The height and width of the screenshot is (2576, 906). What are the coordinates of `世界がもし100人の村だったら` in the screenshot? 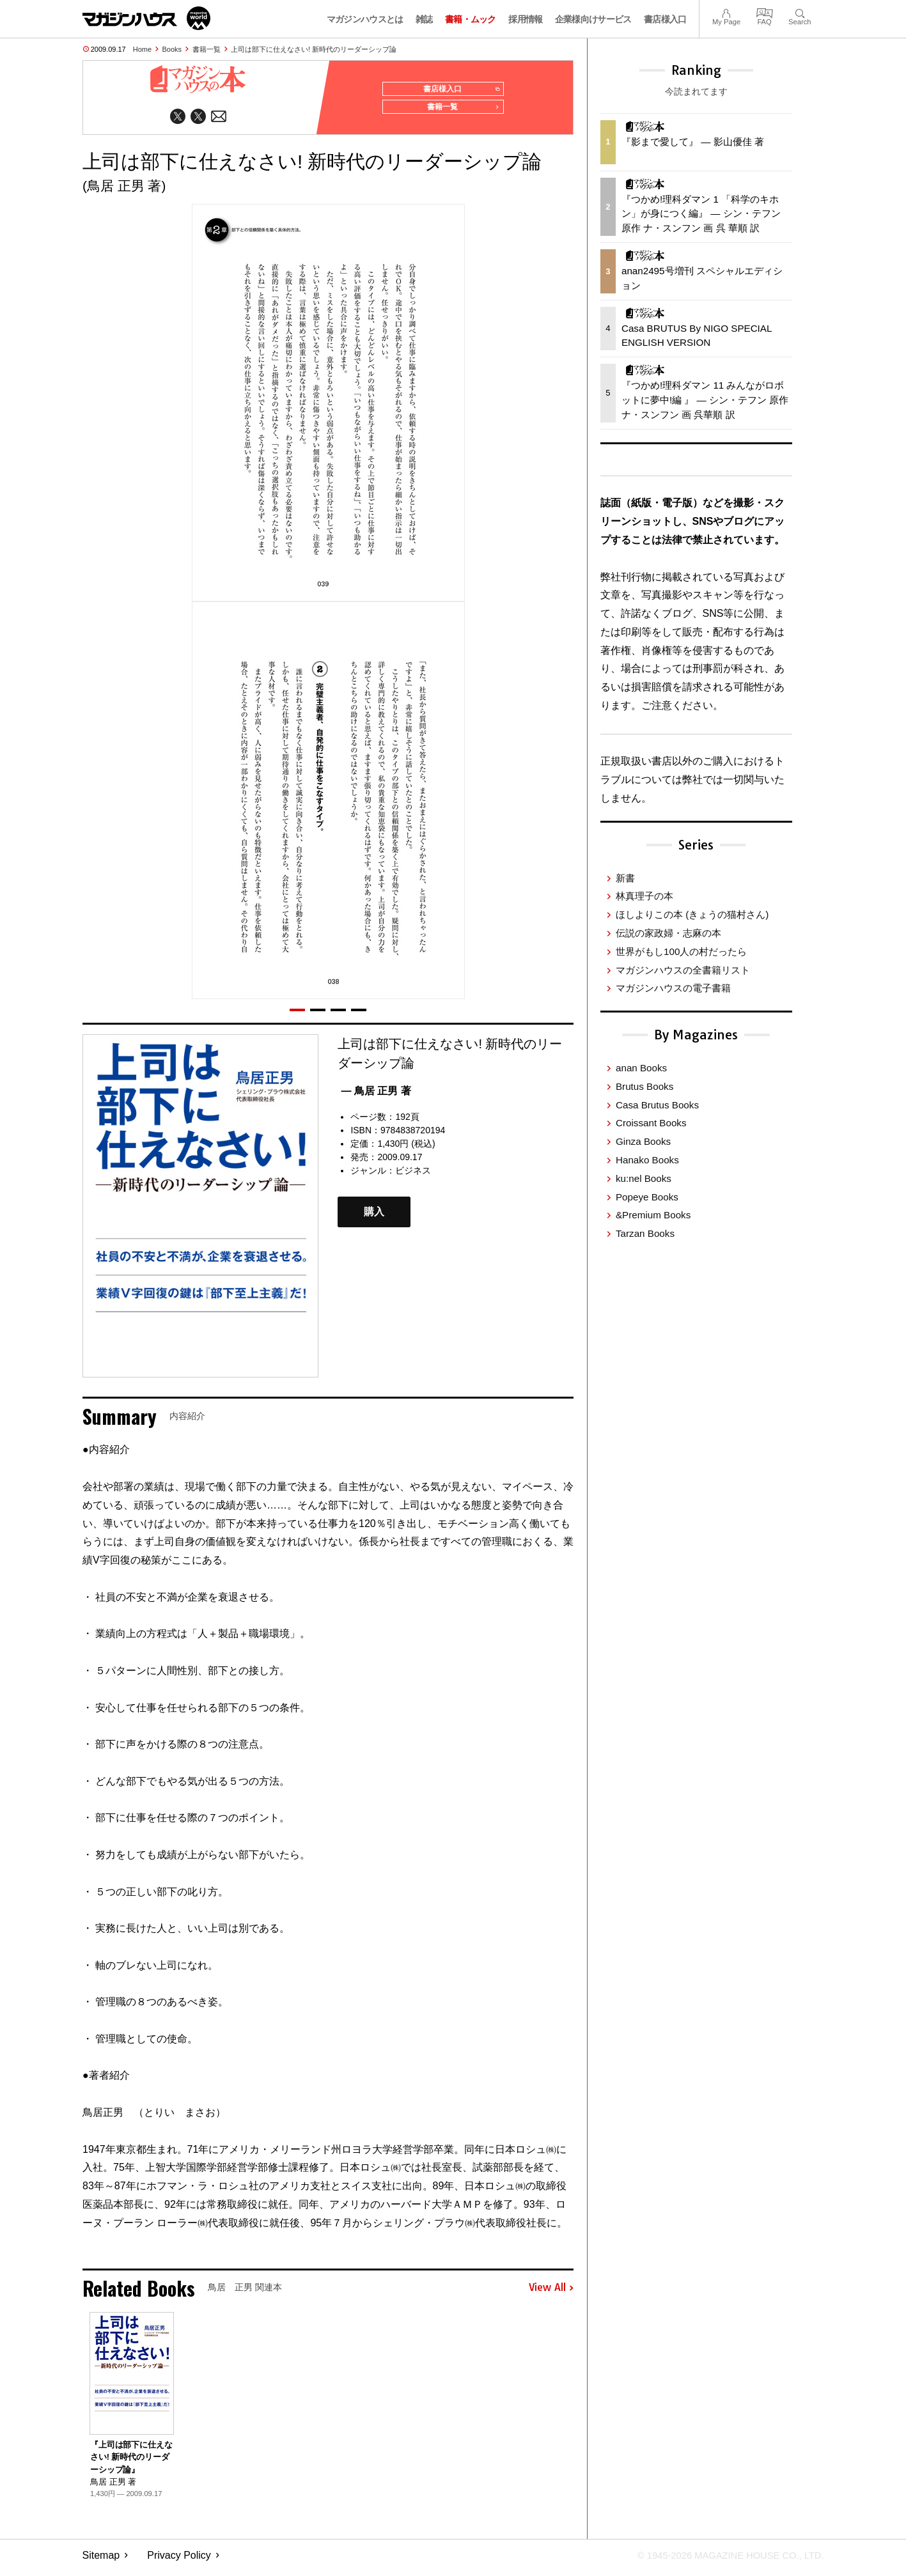 It's located at (681, 951).